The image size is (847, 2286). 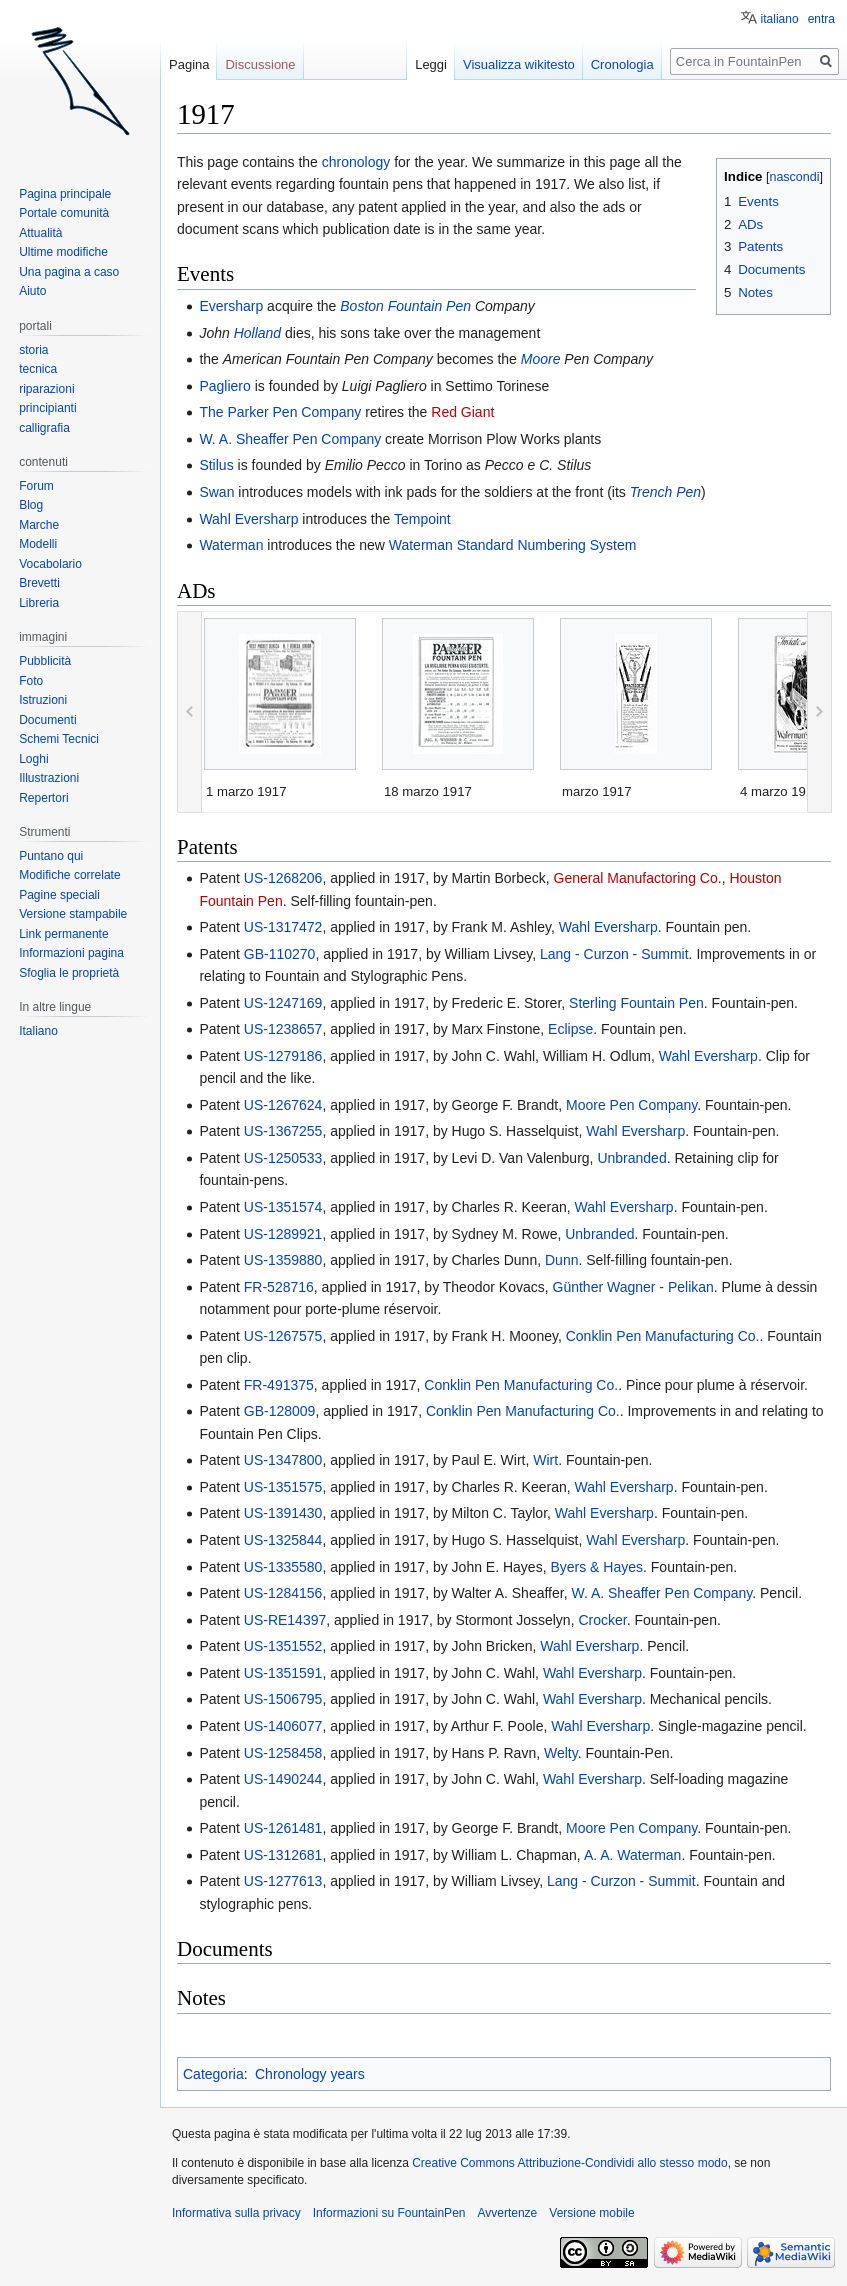 I want to click on Moore Pen Company, so click(x=631, y=1105).